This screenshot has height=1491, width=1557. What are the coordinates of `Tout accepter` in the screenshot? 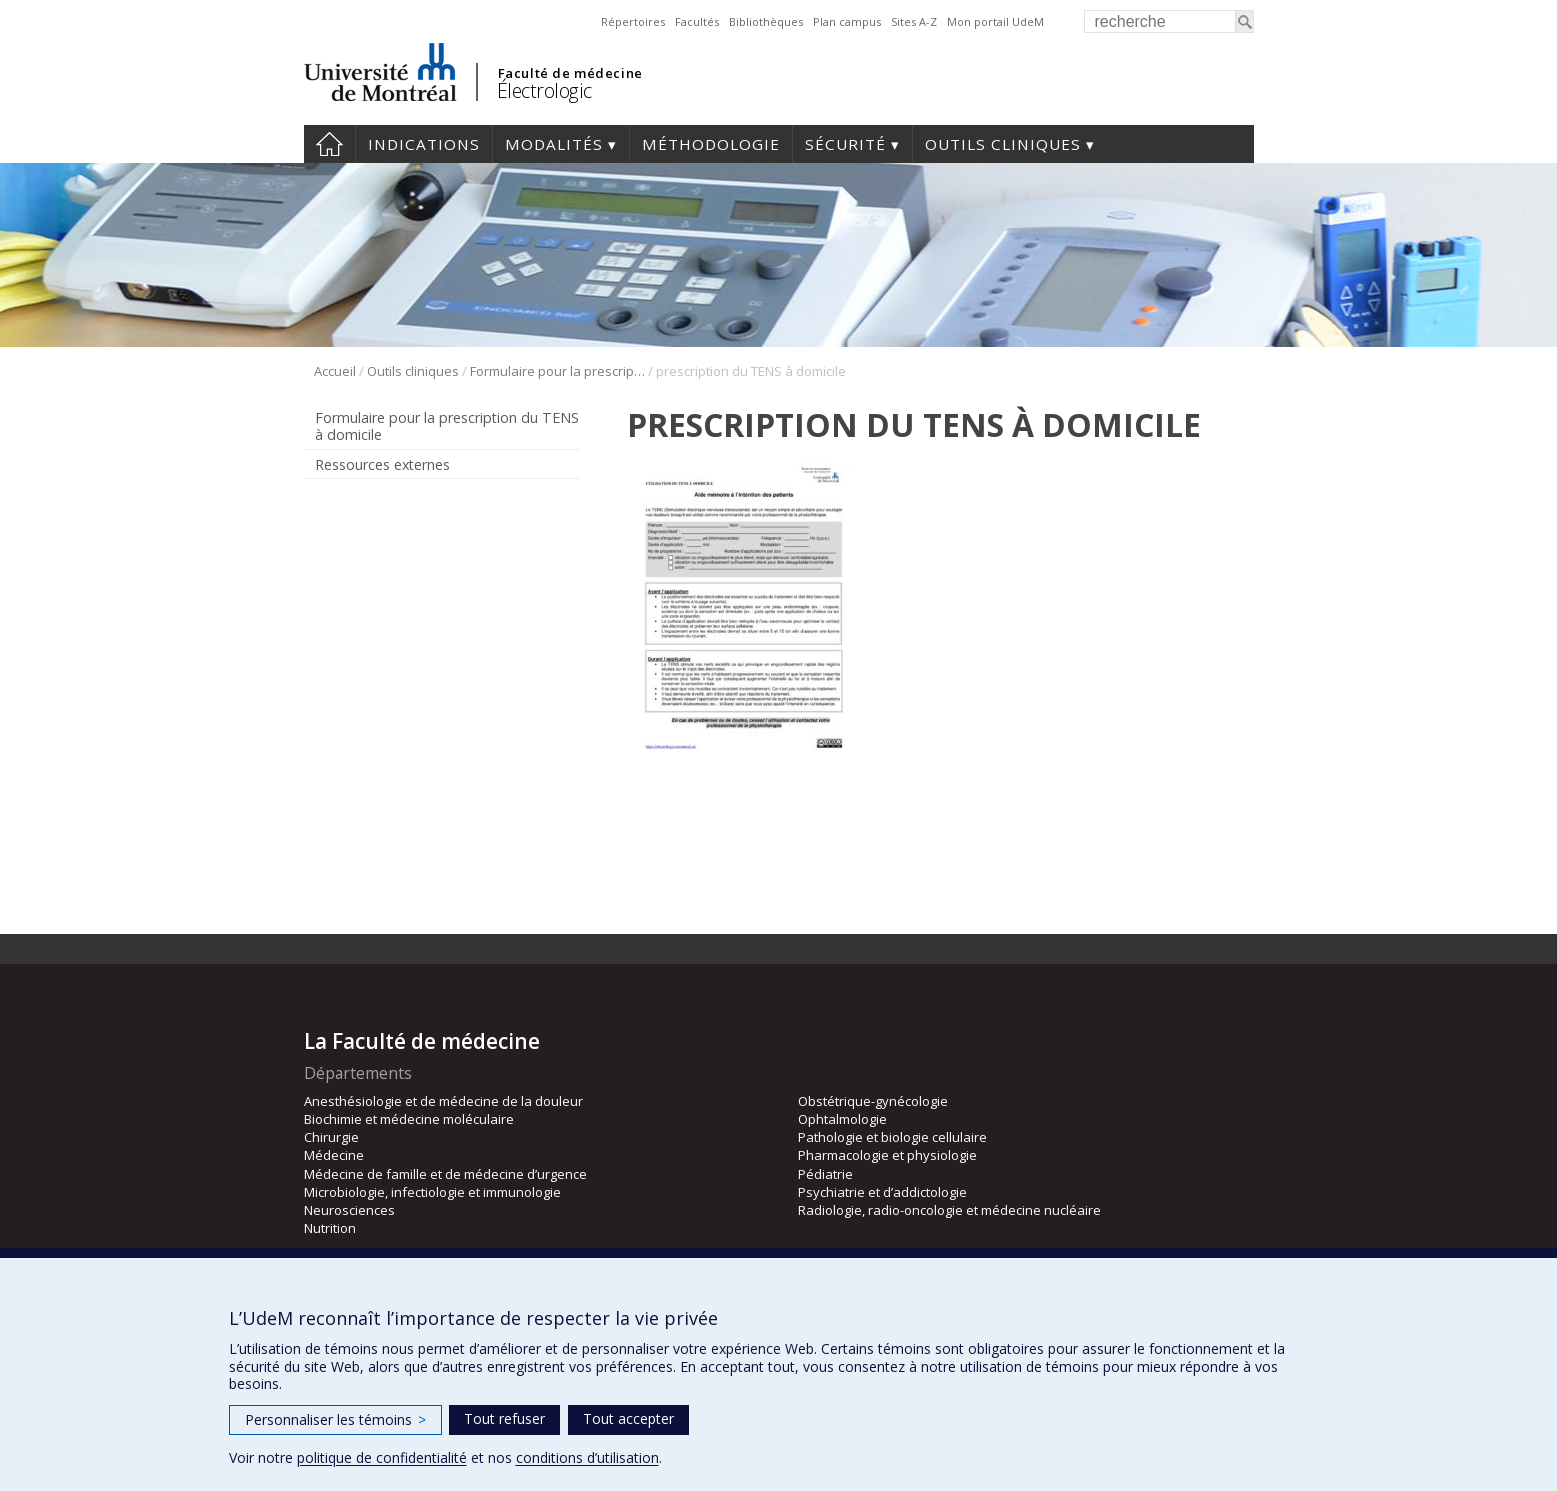 It's located at (628, 1418).